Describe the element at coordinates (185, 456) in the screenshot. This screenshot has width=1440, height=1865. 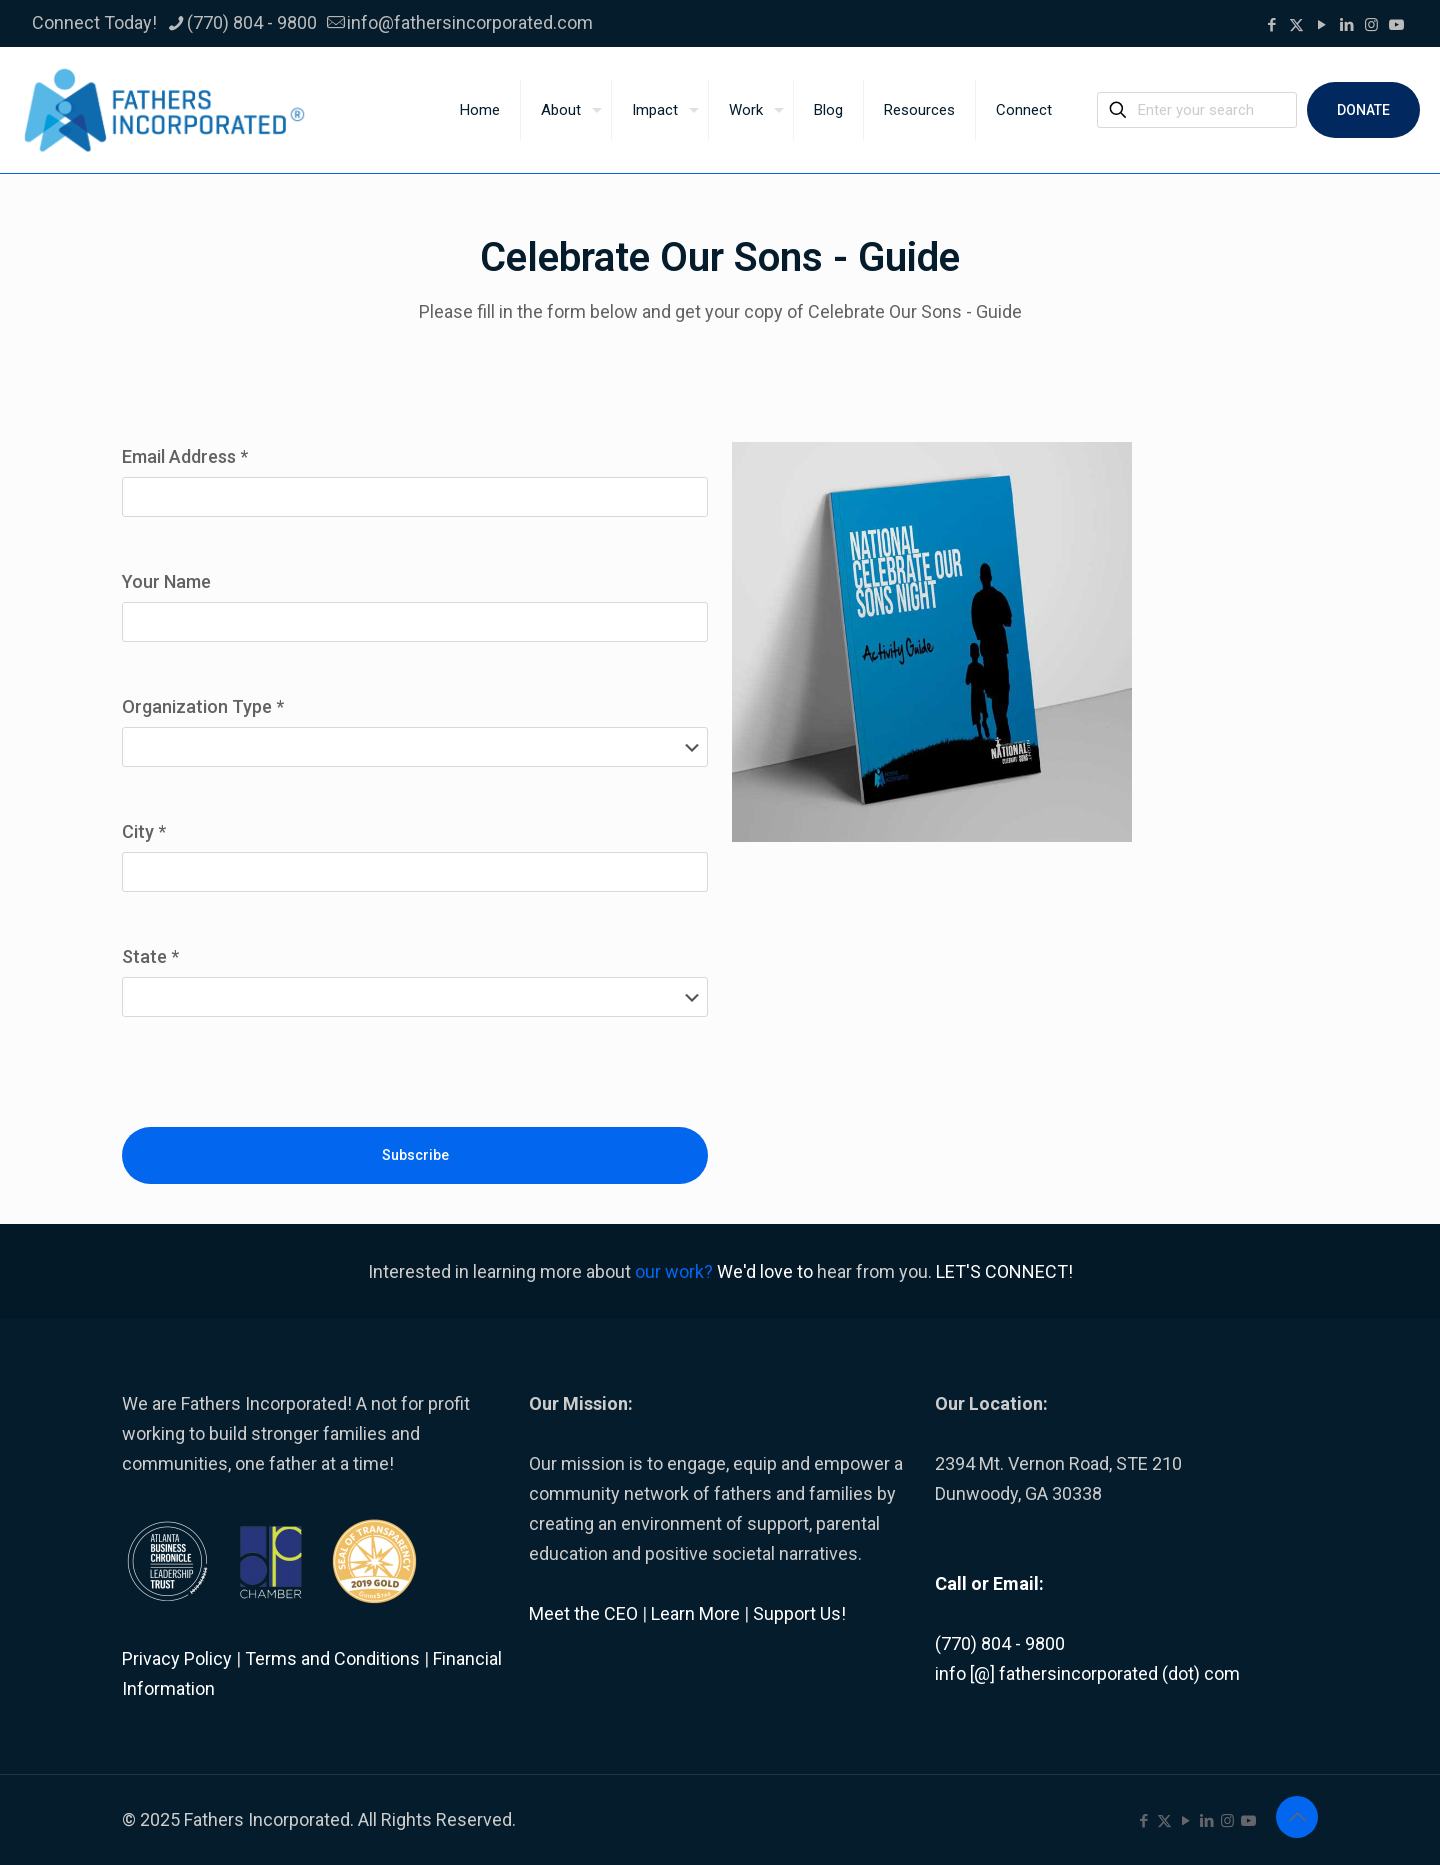
I see `Email Address` at that location.